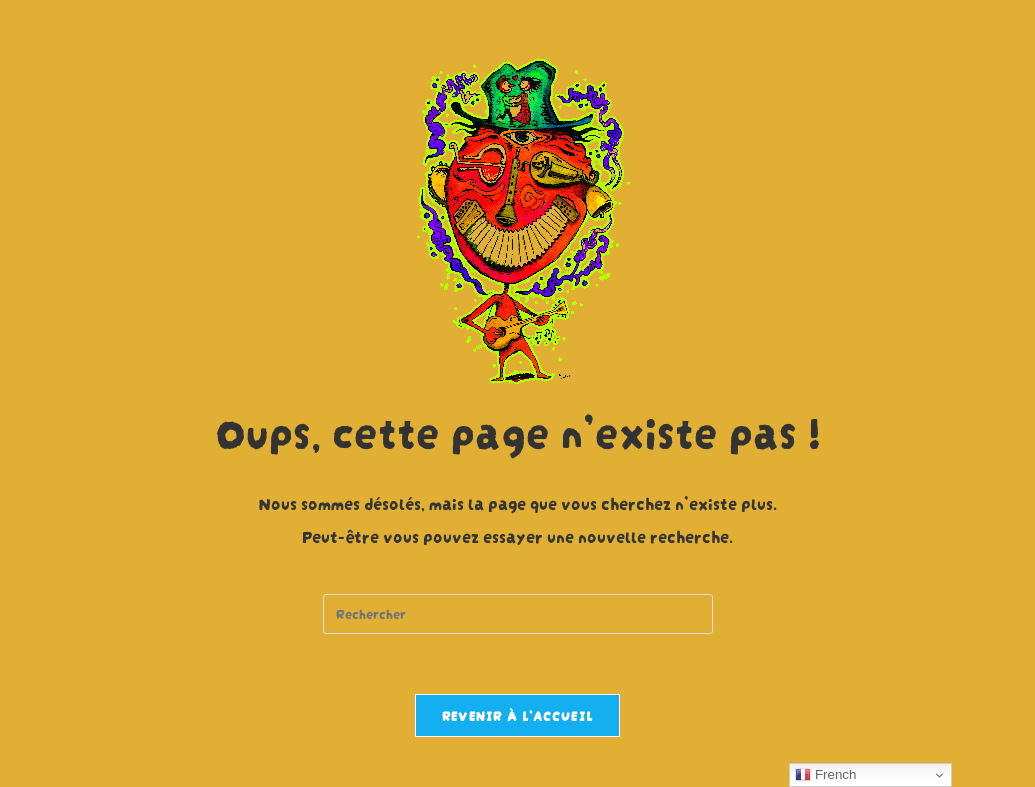  Describe the element at coordinates (825, 775) in the screenshot. I see `French` at that location.